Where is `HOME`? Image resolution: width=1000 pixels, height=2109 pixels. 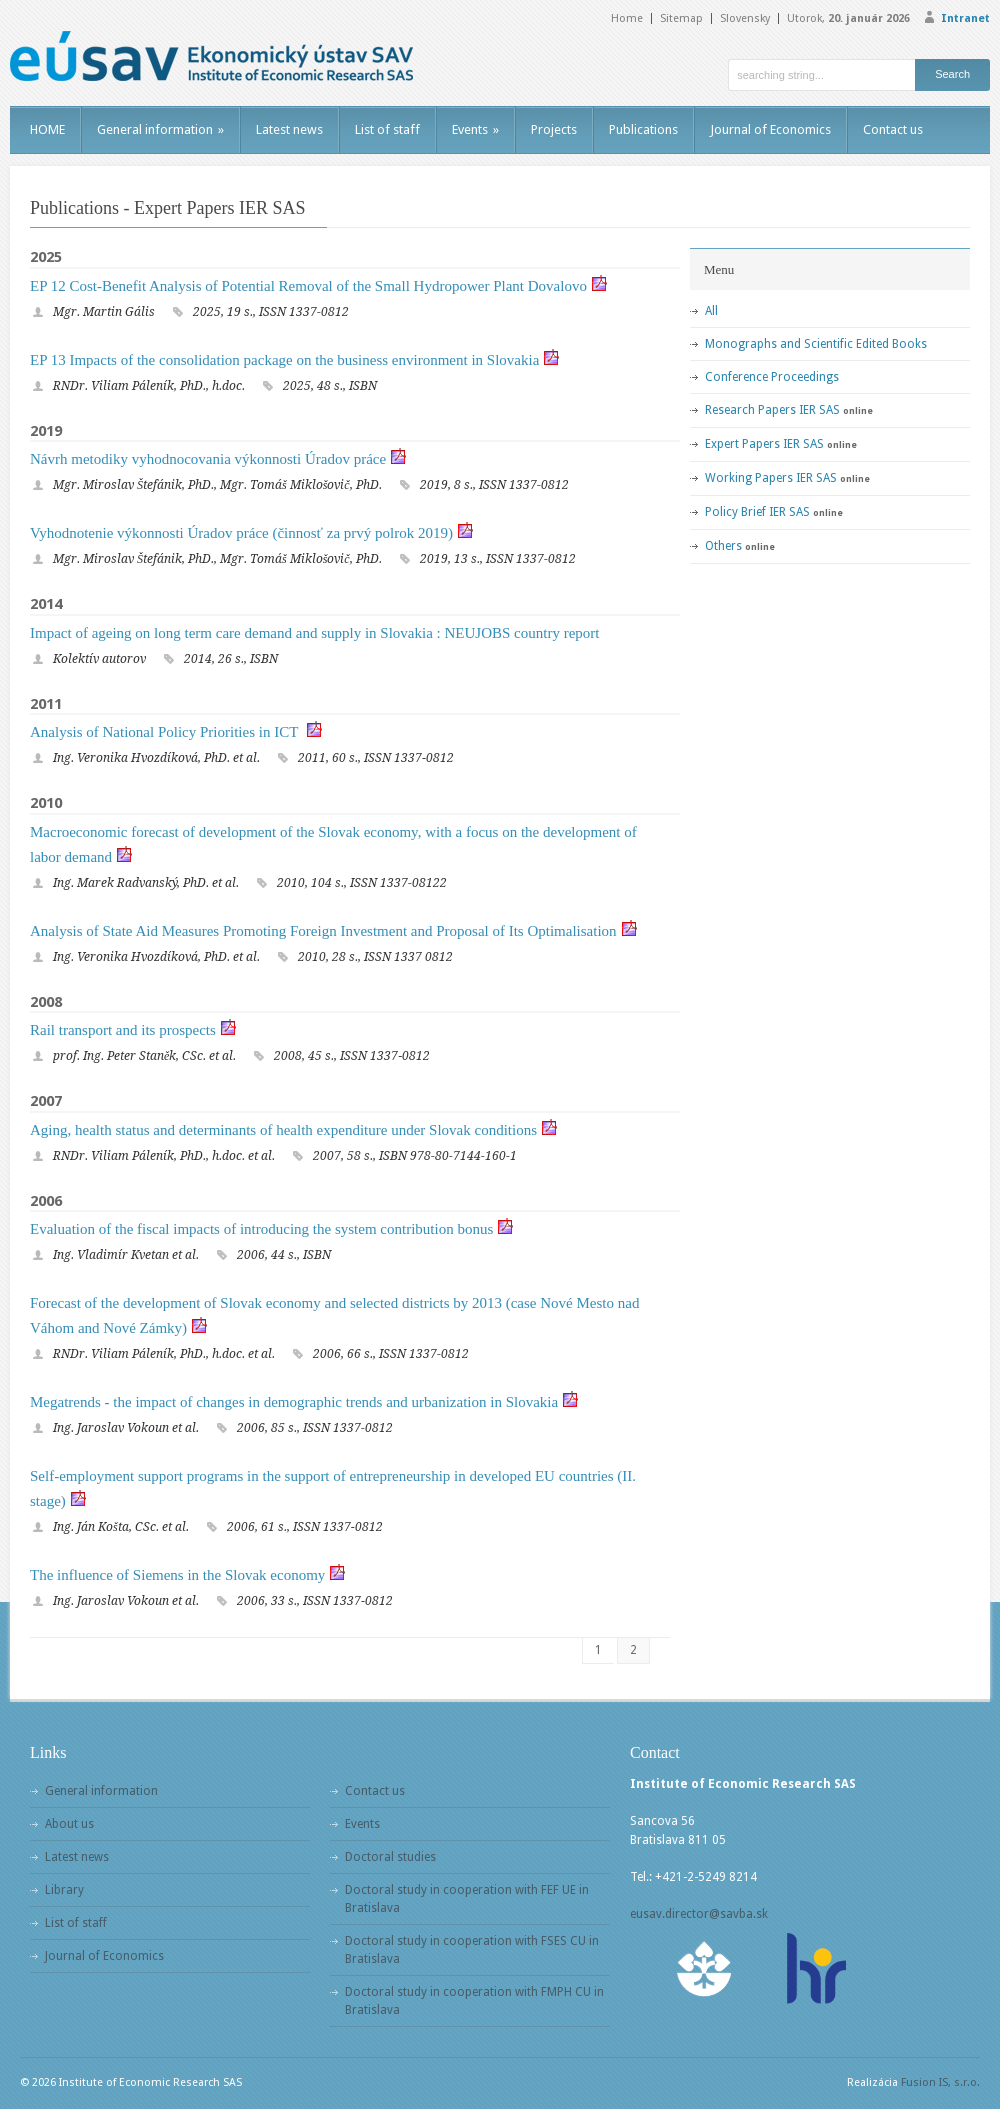 HOME is located at coordinates (47, 129).